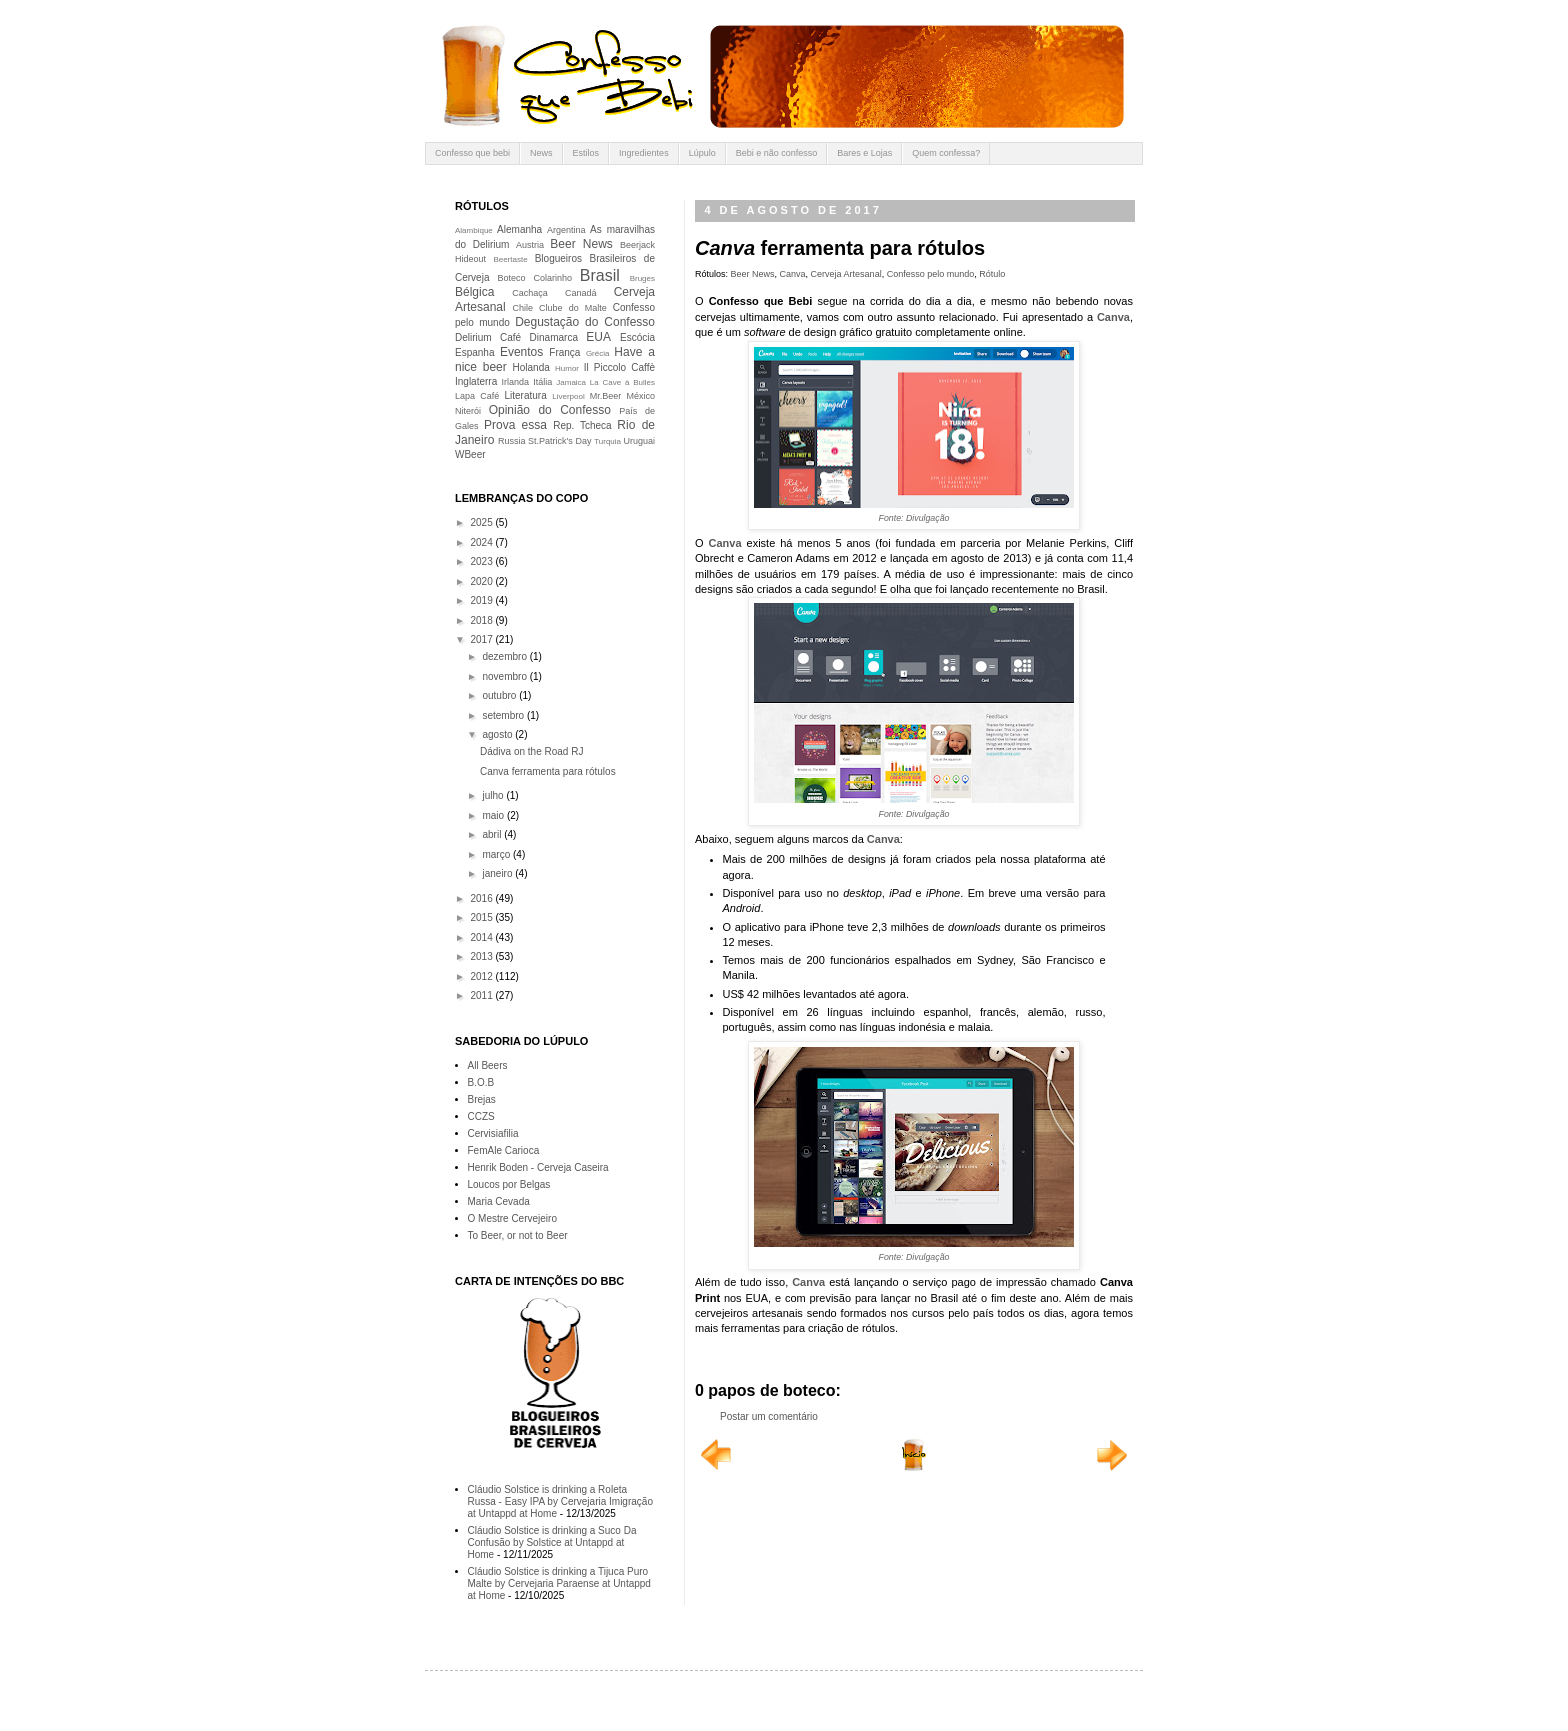 This screenshot has height=1731, width=1568. I want to click on Cachaça, so click(530, 293).